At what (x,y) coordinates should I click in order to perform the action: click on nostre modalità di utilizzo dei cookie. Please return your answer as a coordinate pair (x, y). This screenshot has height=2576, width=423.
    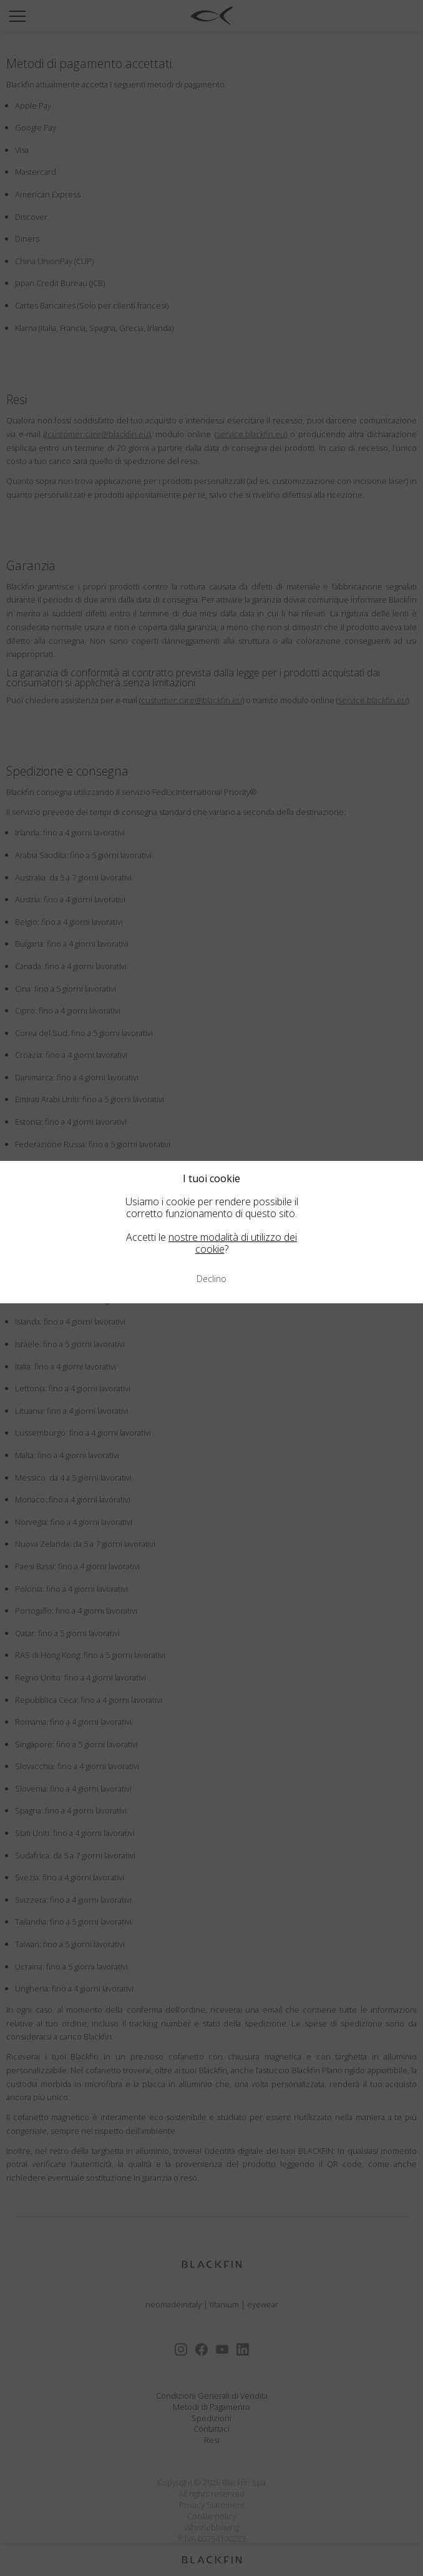
    Looking at the image, I should click on (232, 1243).